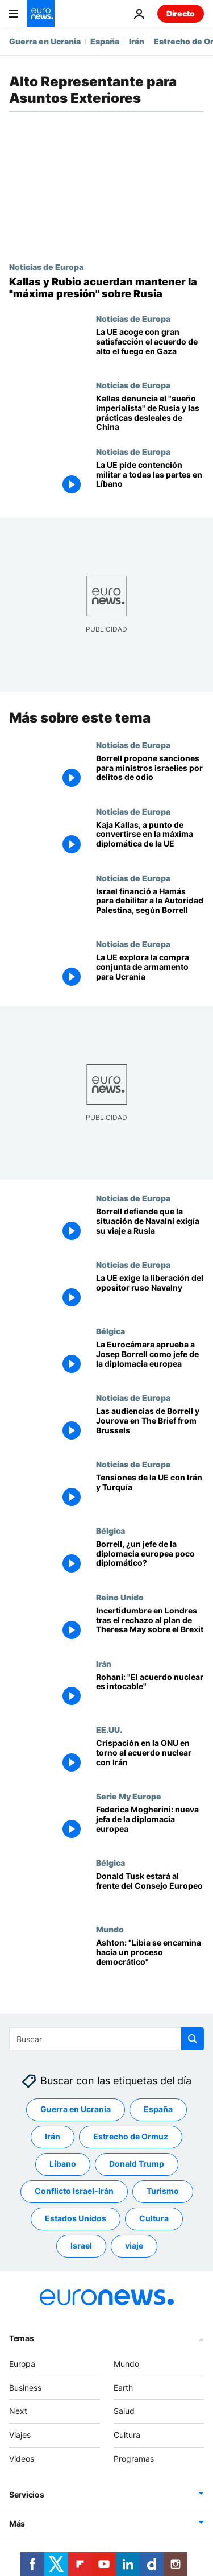 The width and height of the screenshot is (213, 2576). Describe the element at coordinates (150, 1891) in the screenshot. I see `[Donald Tusk estará al frente del Consejo Europeo]` at that location.